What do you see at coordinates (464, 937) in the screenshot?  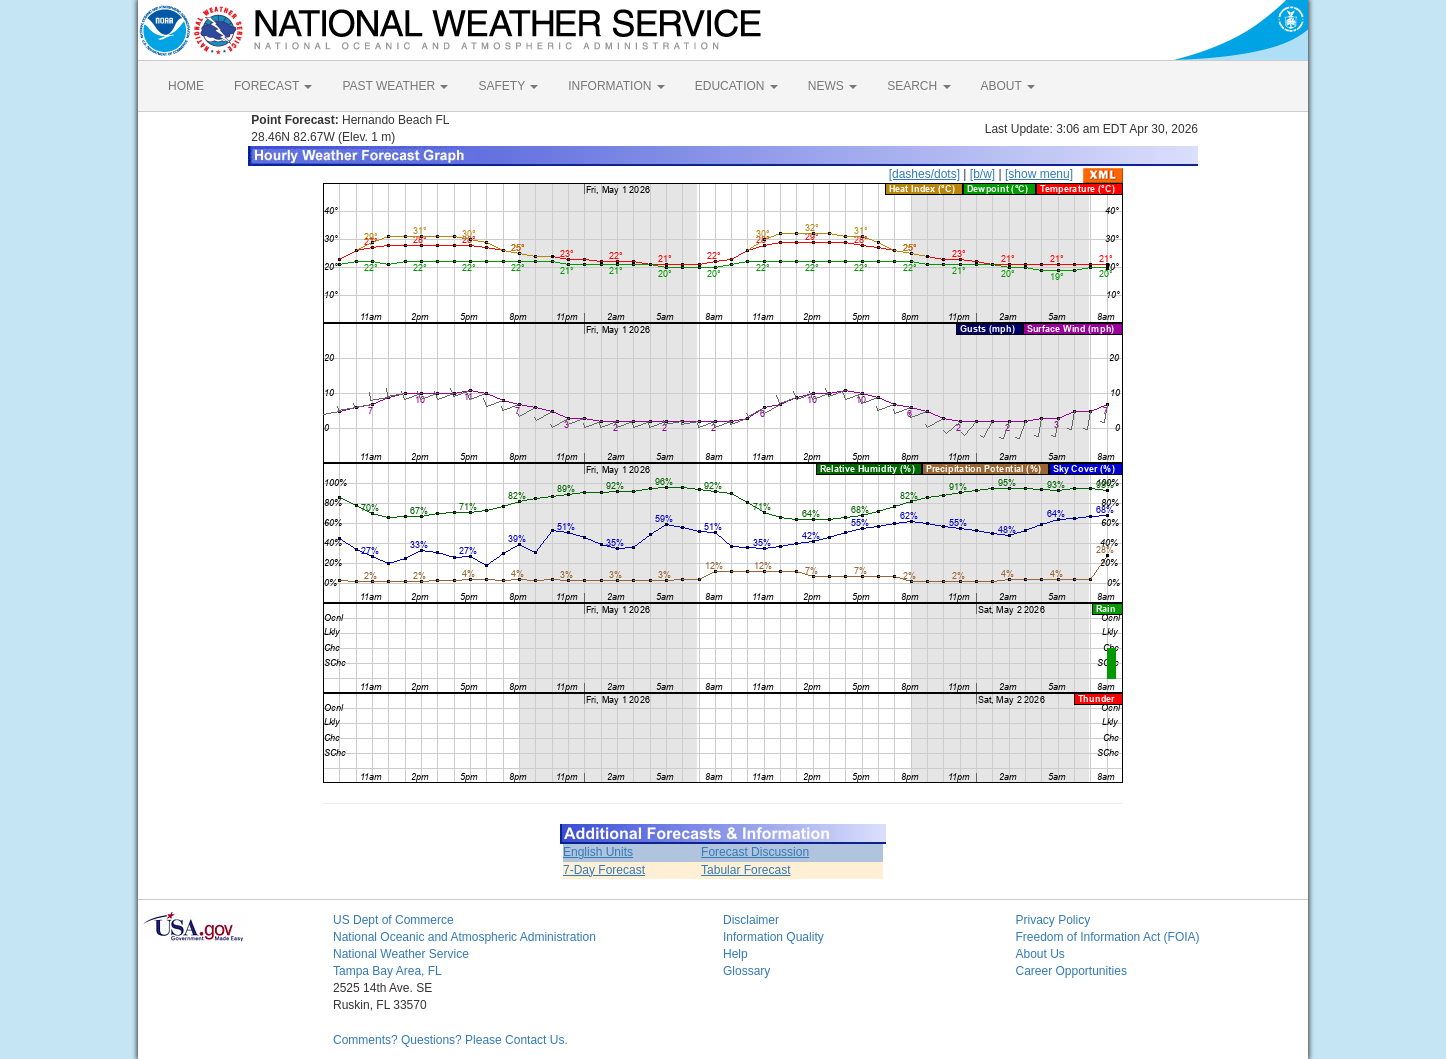 I see `National Oceanic and Atmospheric Administration` at bounding box center [464, 937].